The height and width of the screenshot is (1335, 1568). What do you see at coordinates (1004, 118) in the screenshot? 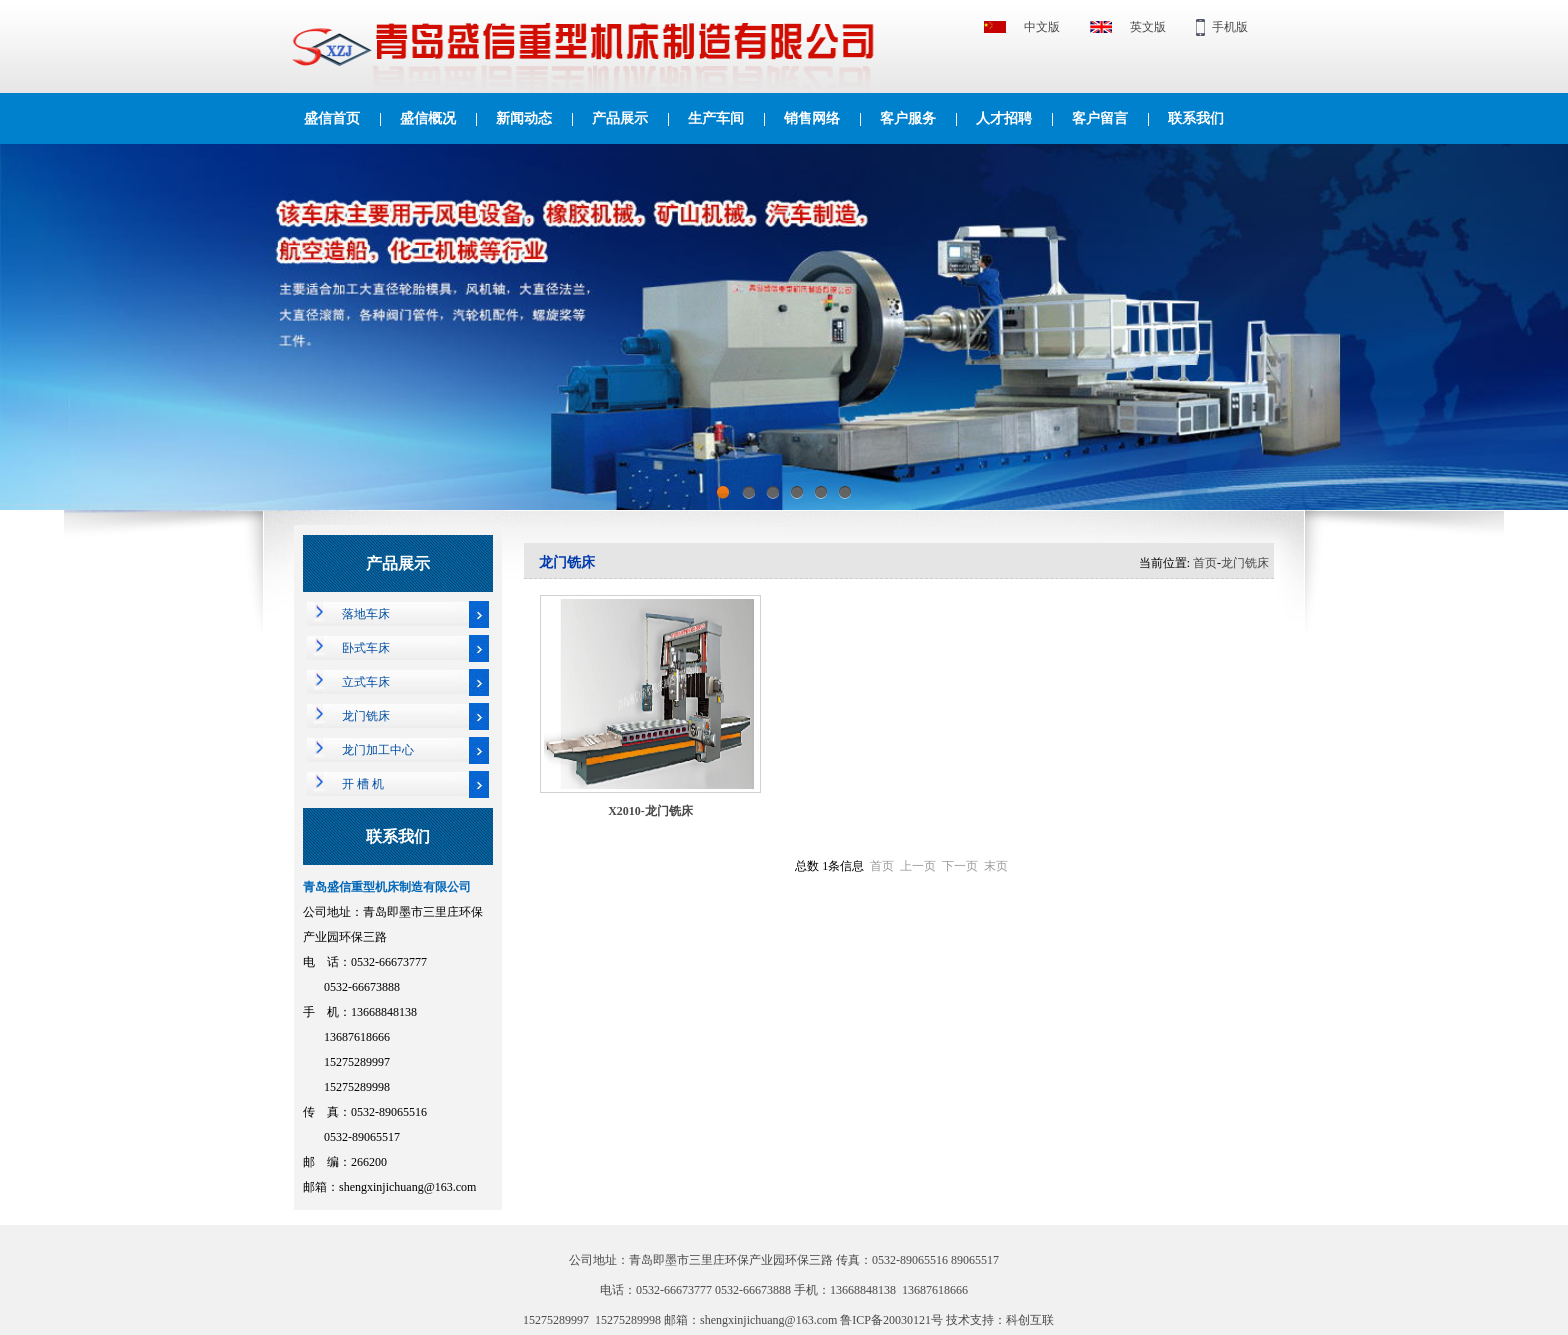
I see `人才招聘` at bounding box center [1004, 118].